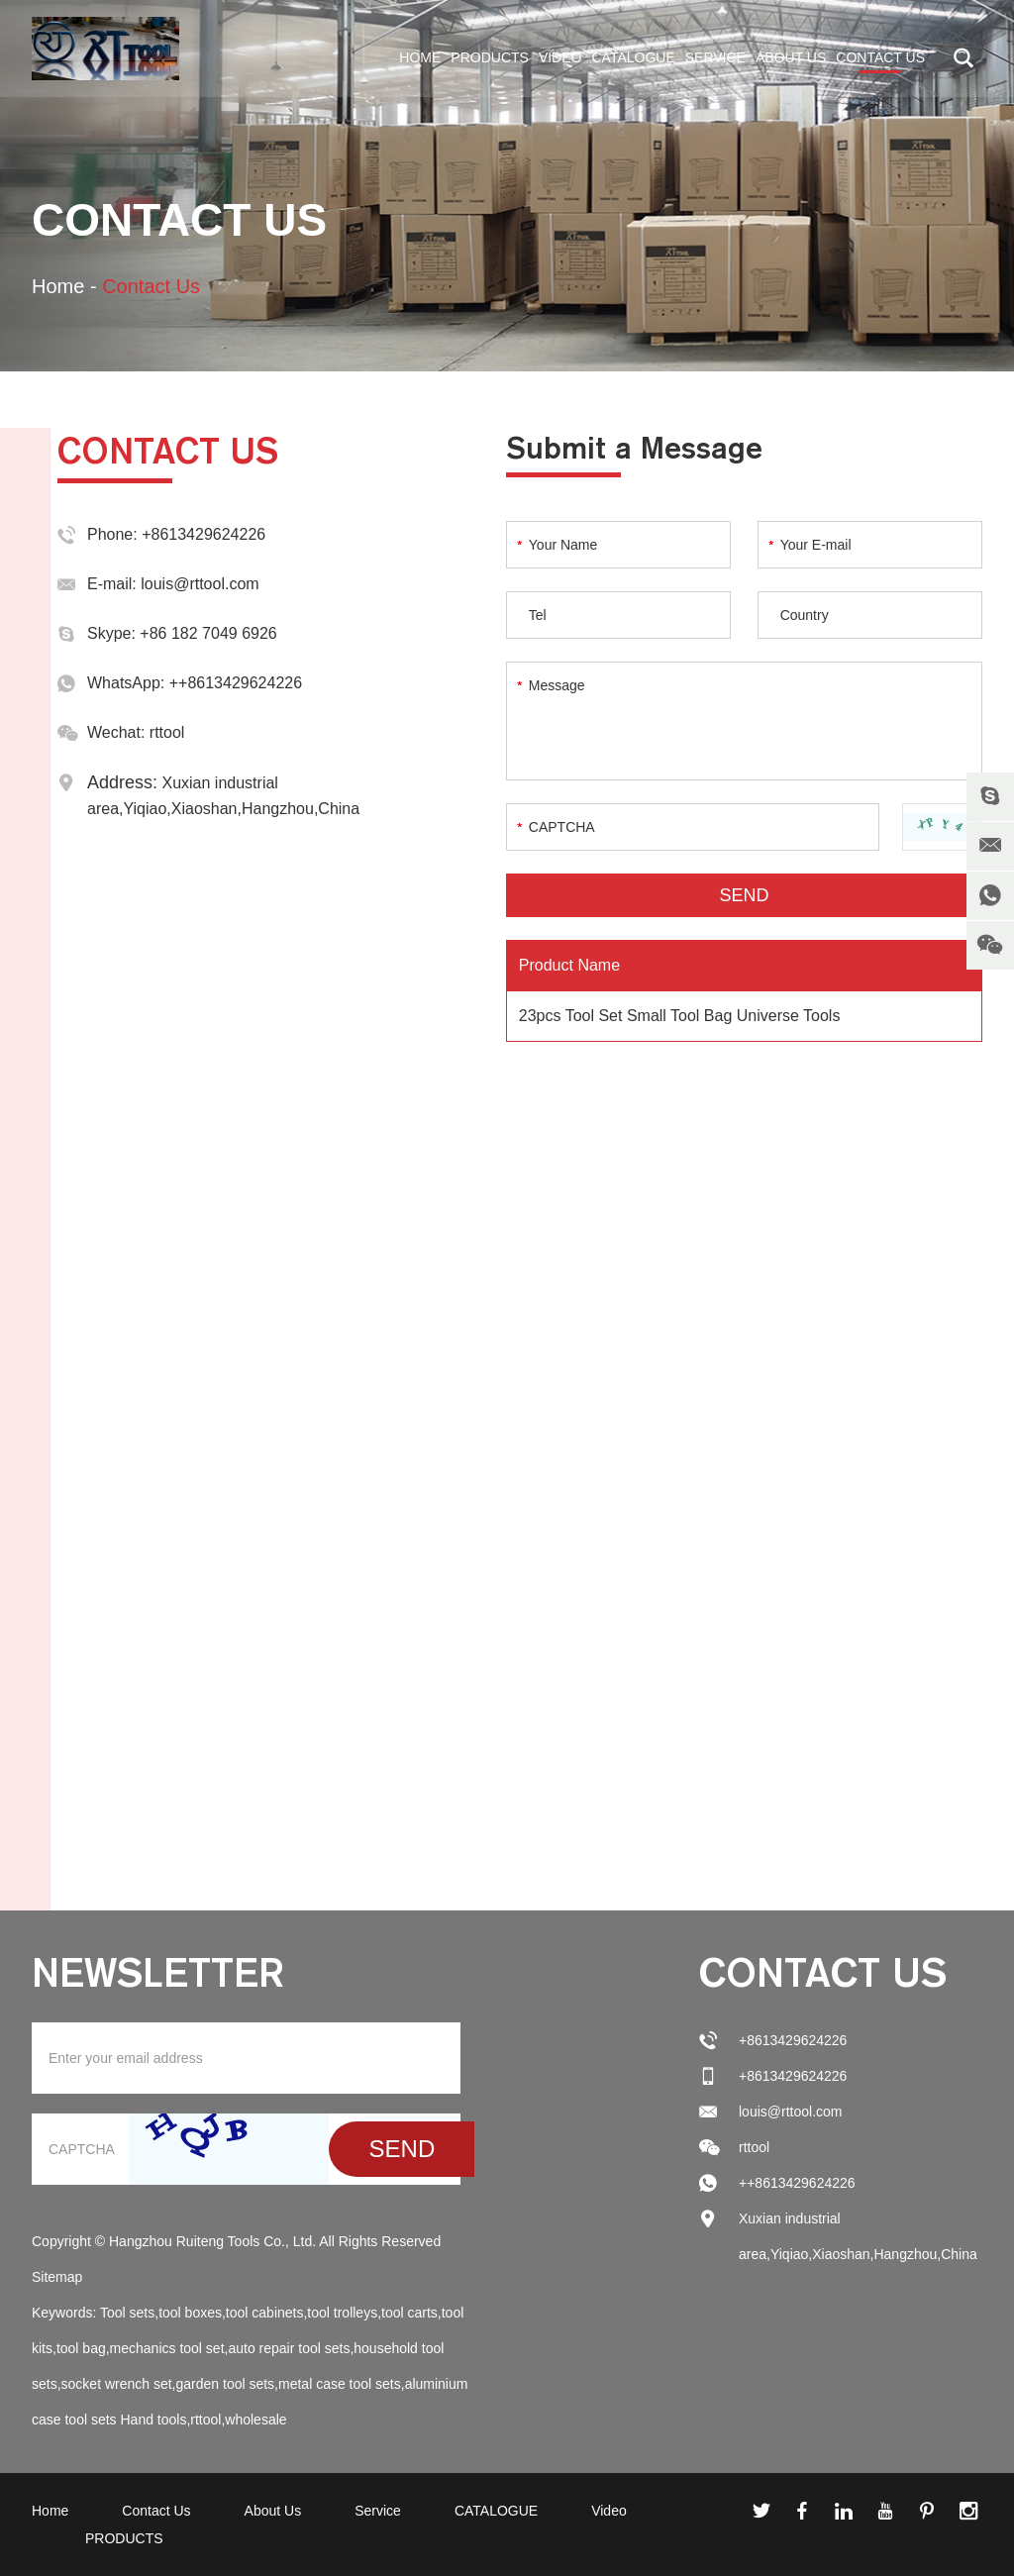 The width and height of the screenshot is (1014, 2576). Describe the element at coordinates (57, 2277) in the screenshot. I see `Sitemap` at that location.